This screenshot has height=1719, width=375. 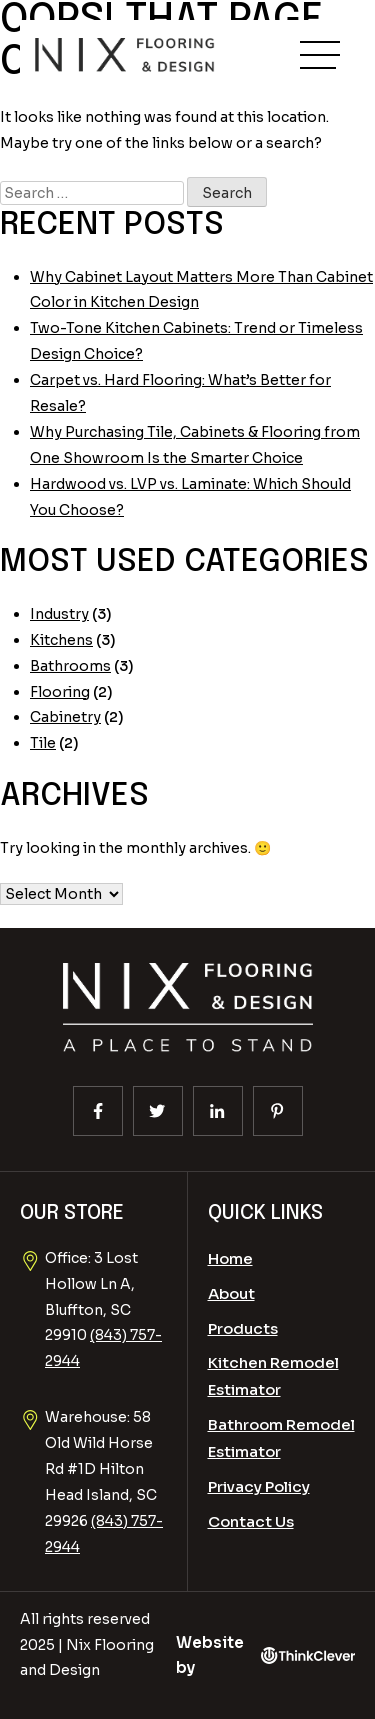 I want to click on Privacy Policy, so click(x=259, y=1486).